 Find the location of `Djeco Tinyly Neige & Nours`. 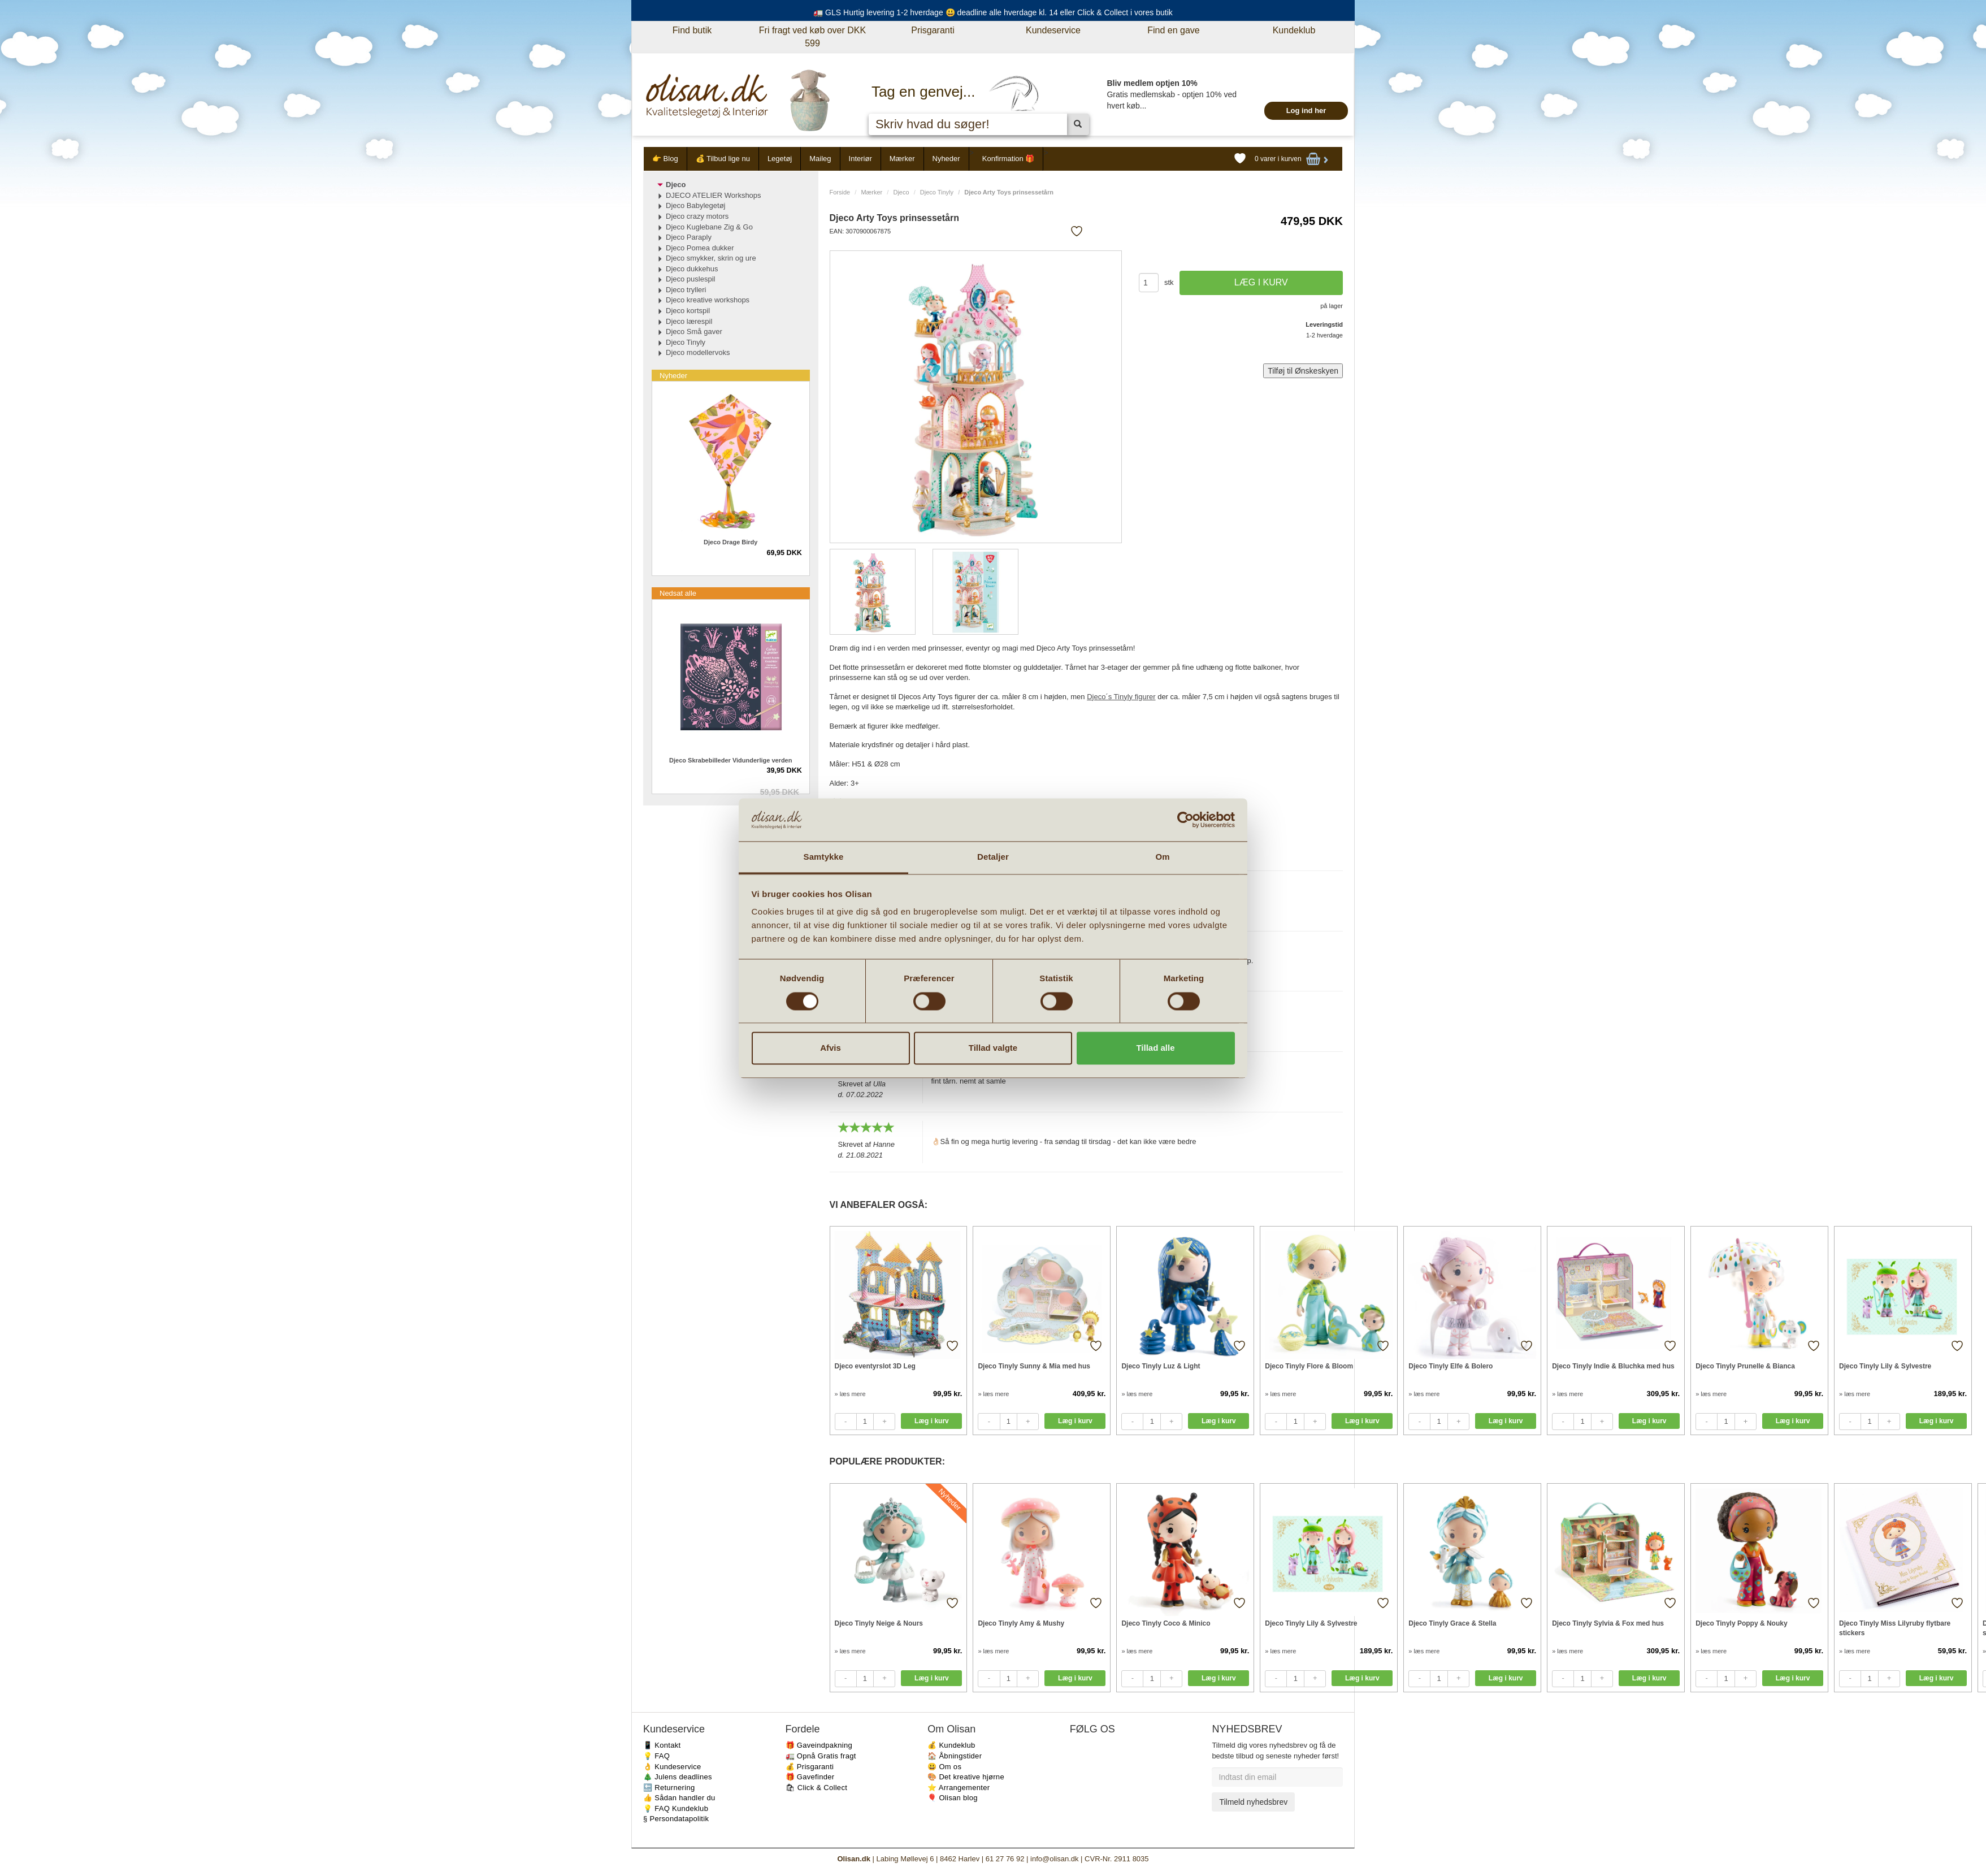

Djeco Tinyly Neige & Nours is located at coordinates (879, 1623).